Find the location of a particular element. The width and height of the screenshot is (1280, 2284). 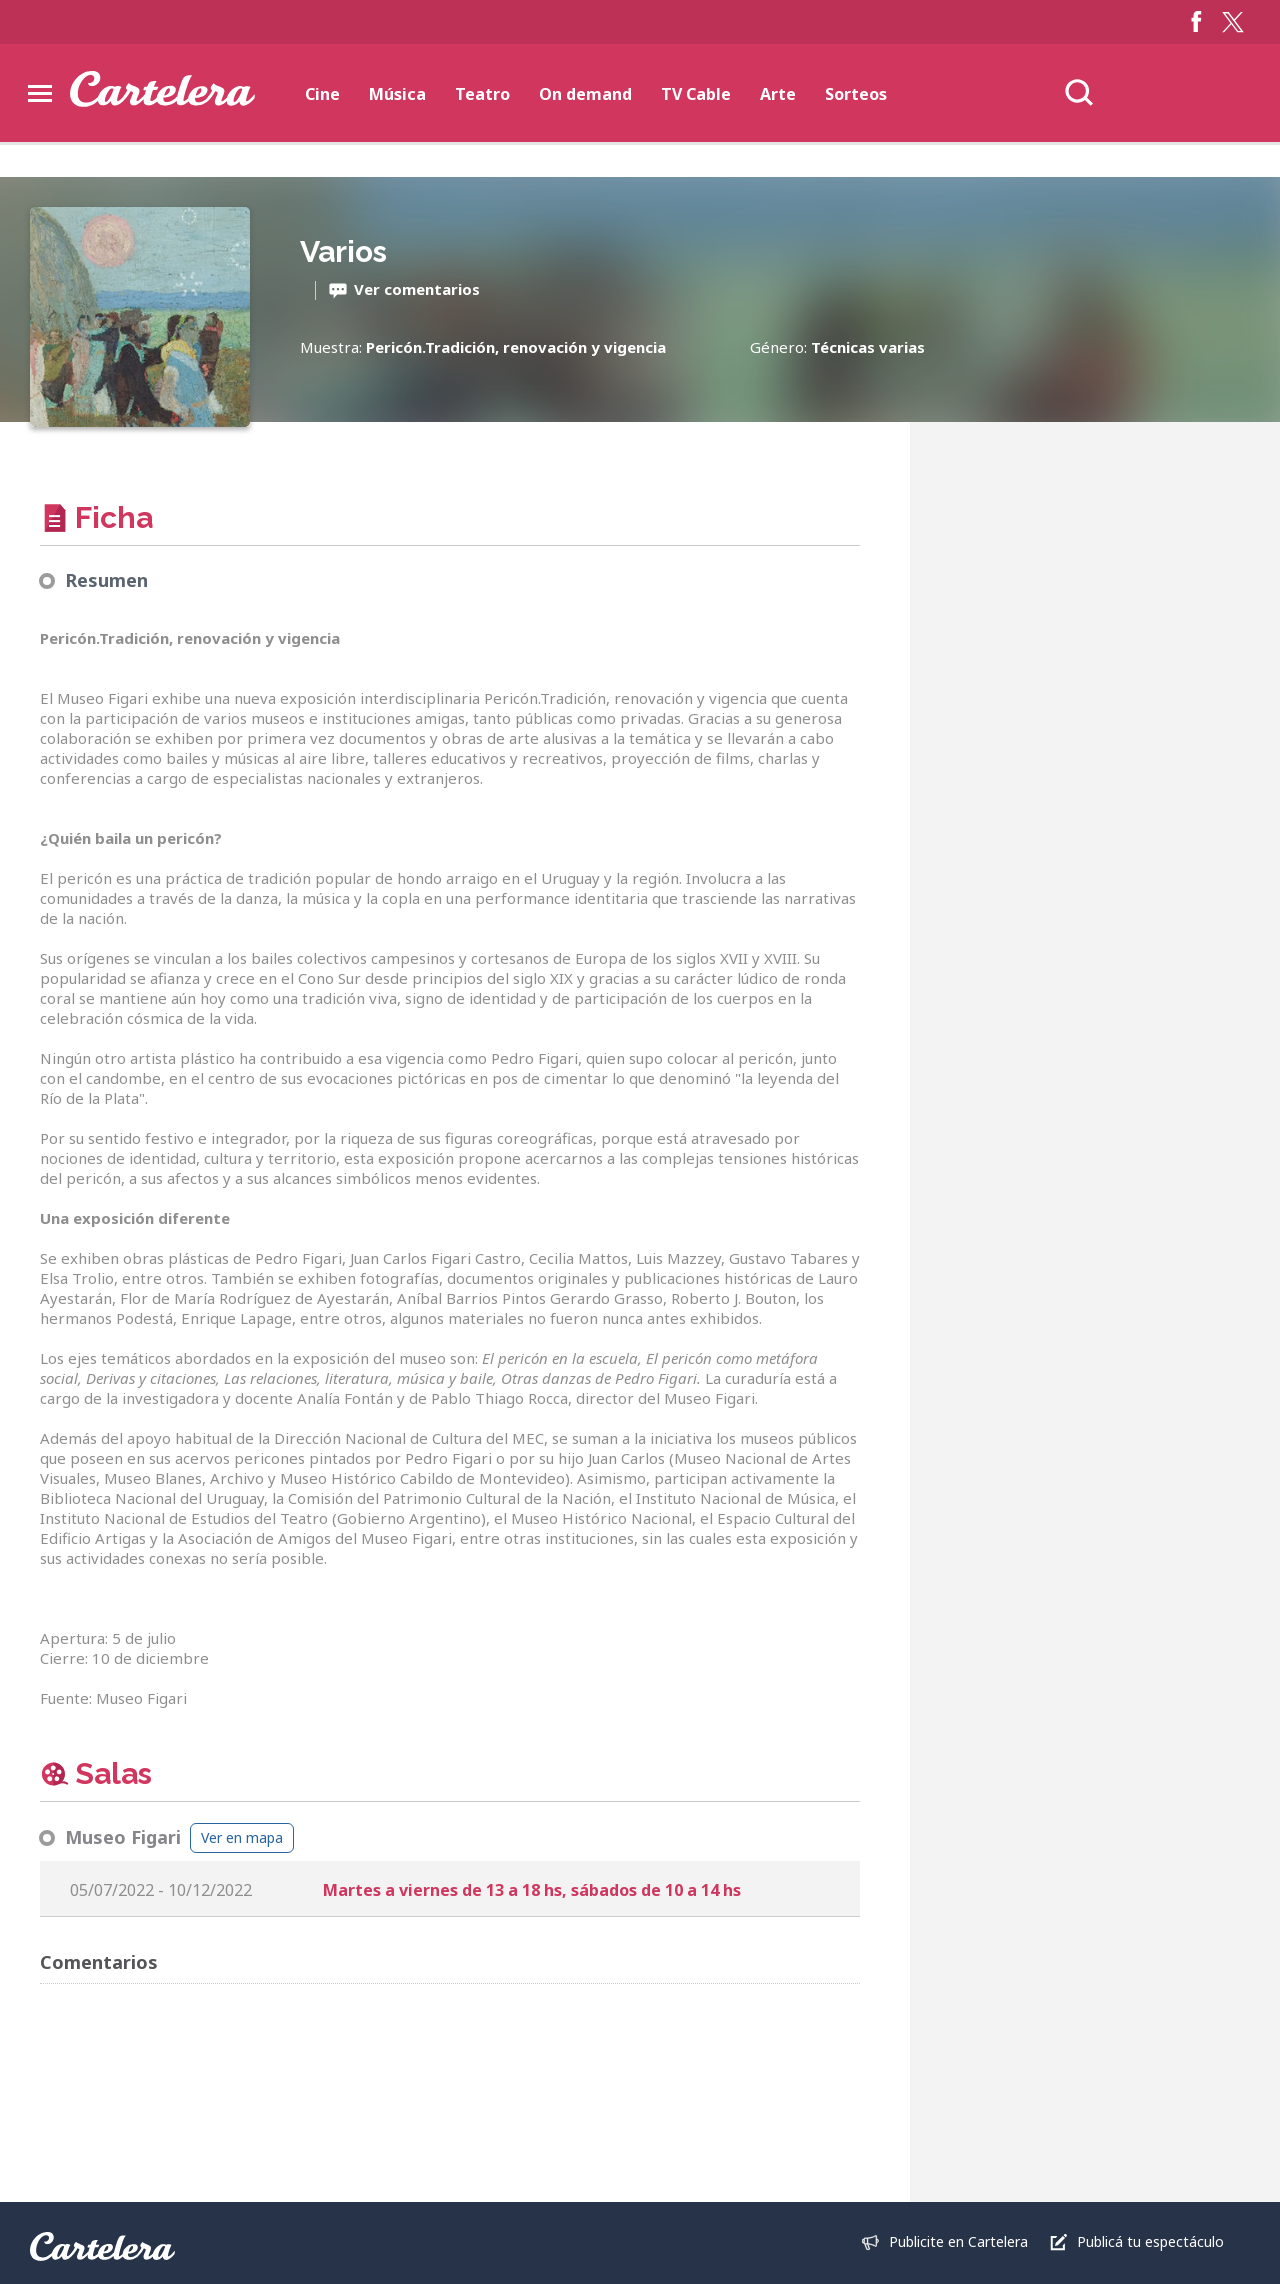

Museo Figari is located at coordinates (123, 1837).